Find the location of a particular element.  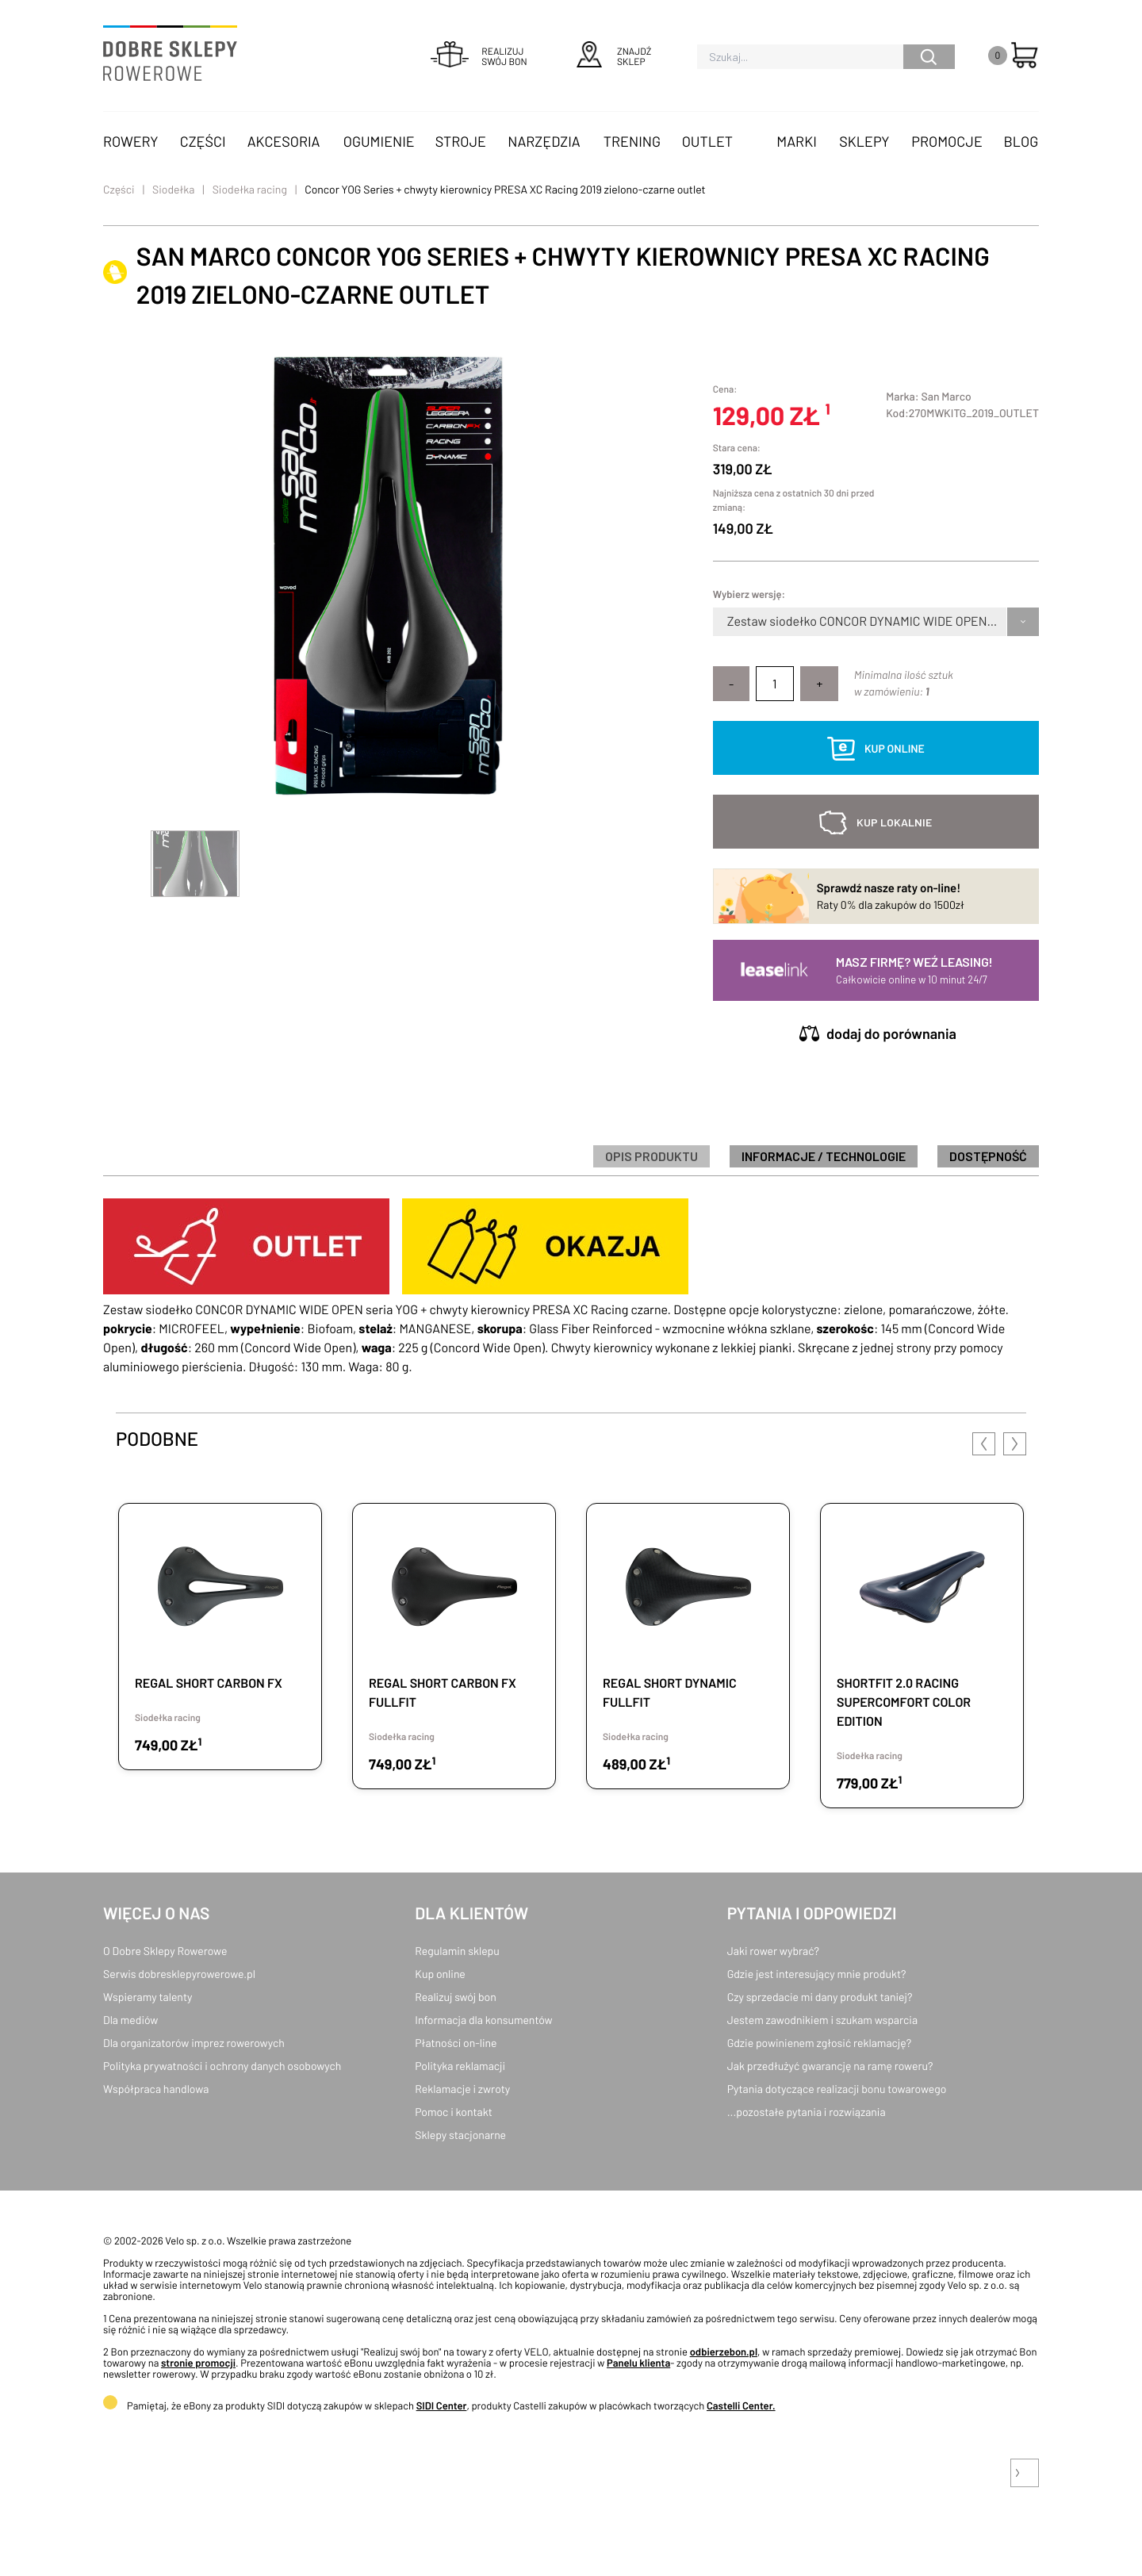

Polityka prywatności i ochrony danych osobowych is located at coordinates (222, 2065).